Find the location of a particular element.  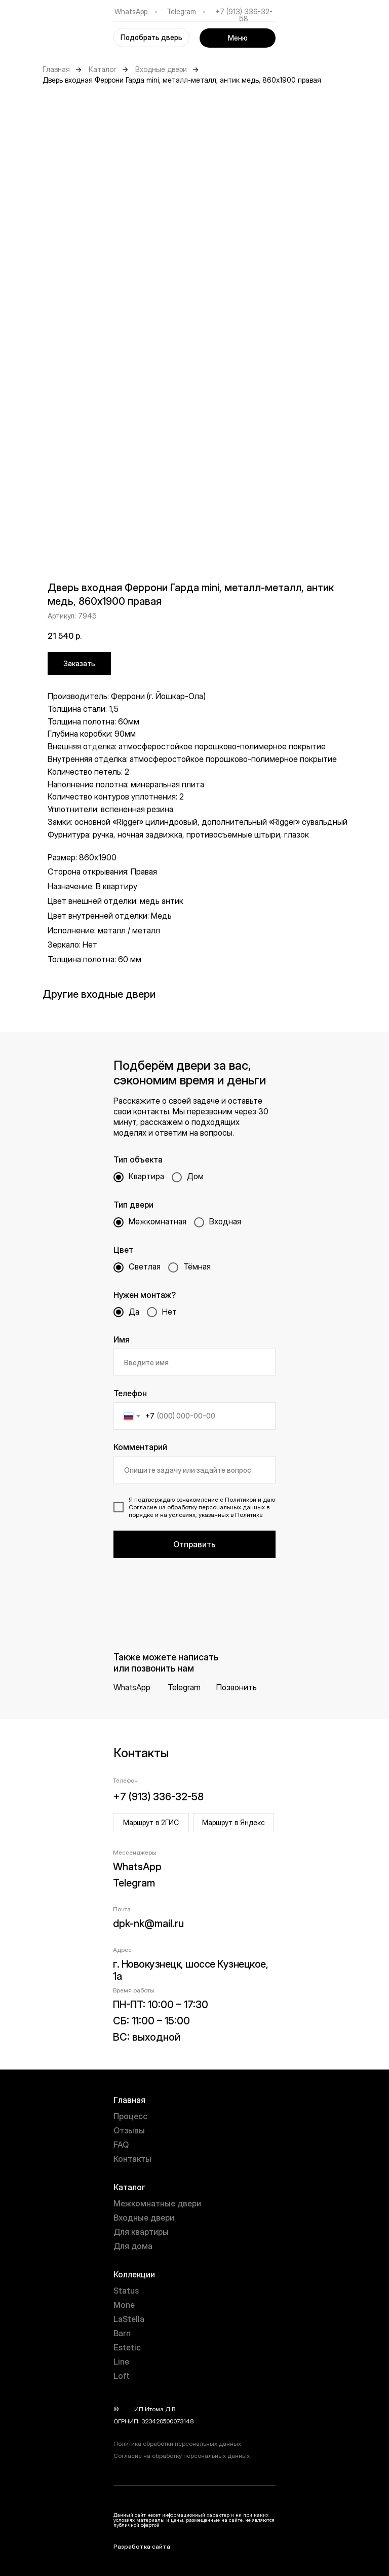

Для квартиры is located at coordinates (141, 2232).